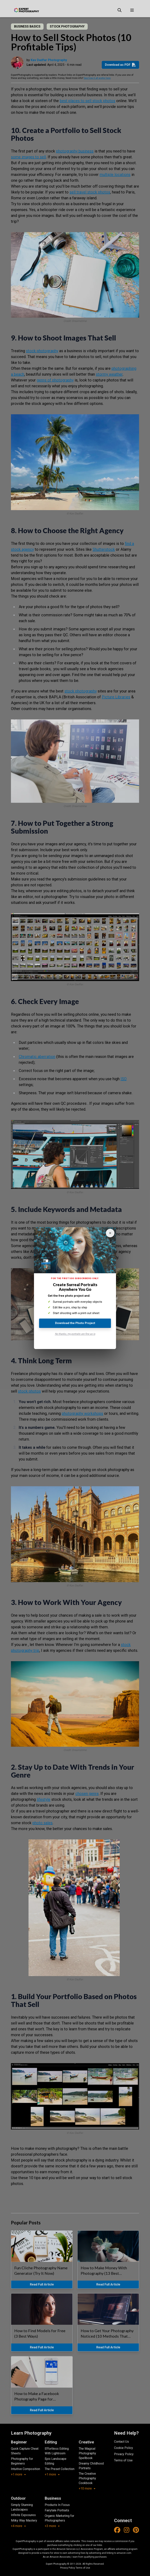 Image resolution: width=150 pixels, height=2576 pixels. I want to click on Download the Photo Project, so click(75, 1323).